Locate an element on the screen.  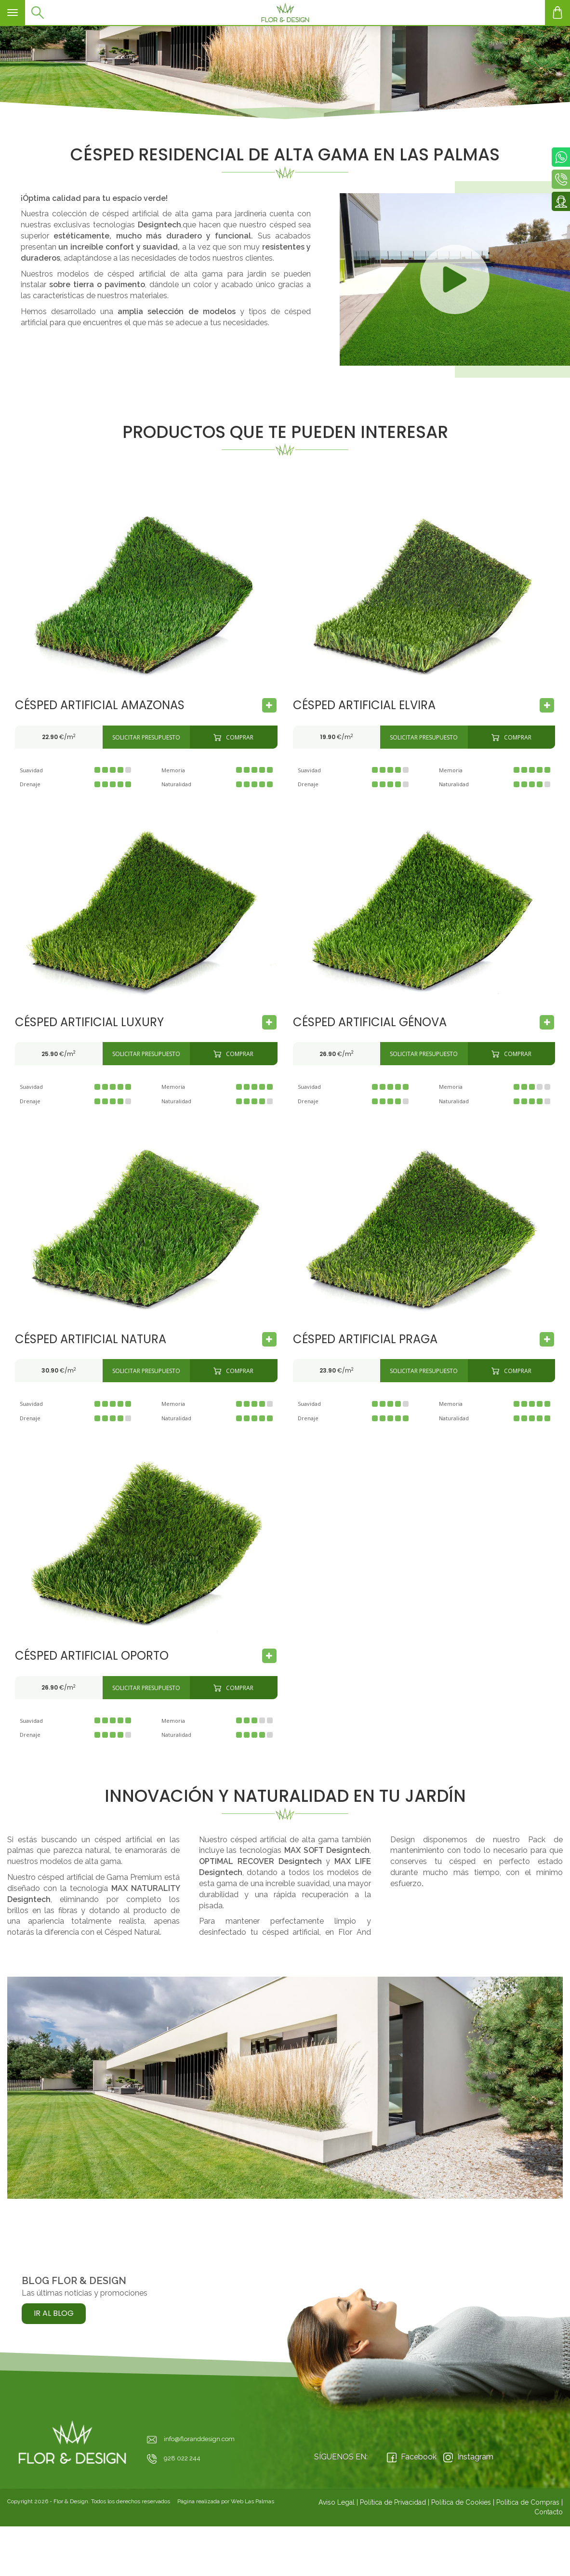
Política de Cookies is located at coordinates (461, 2502).